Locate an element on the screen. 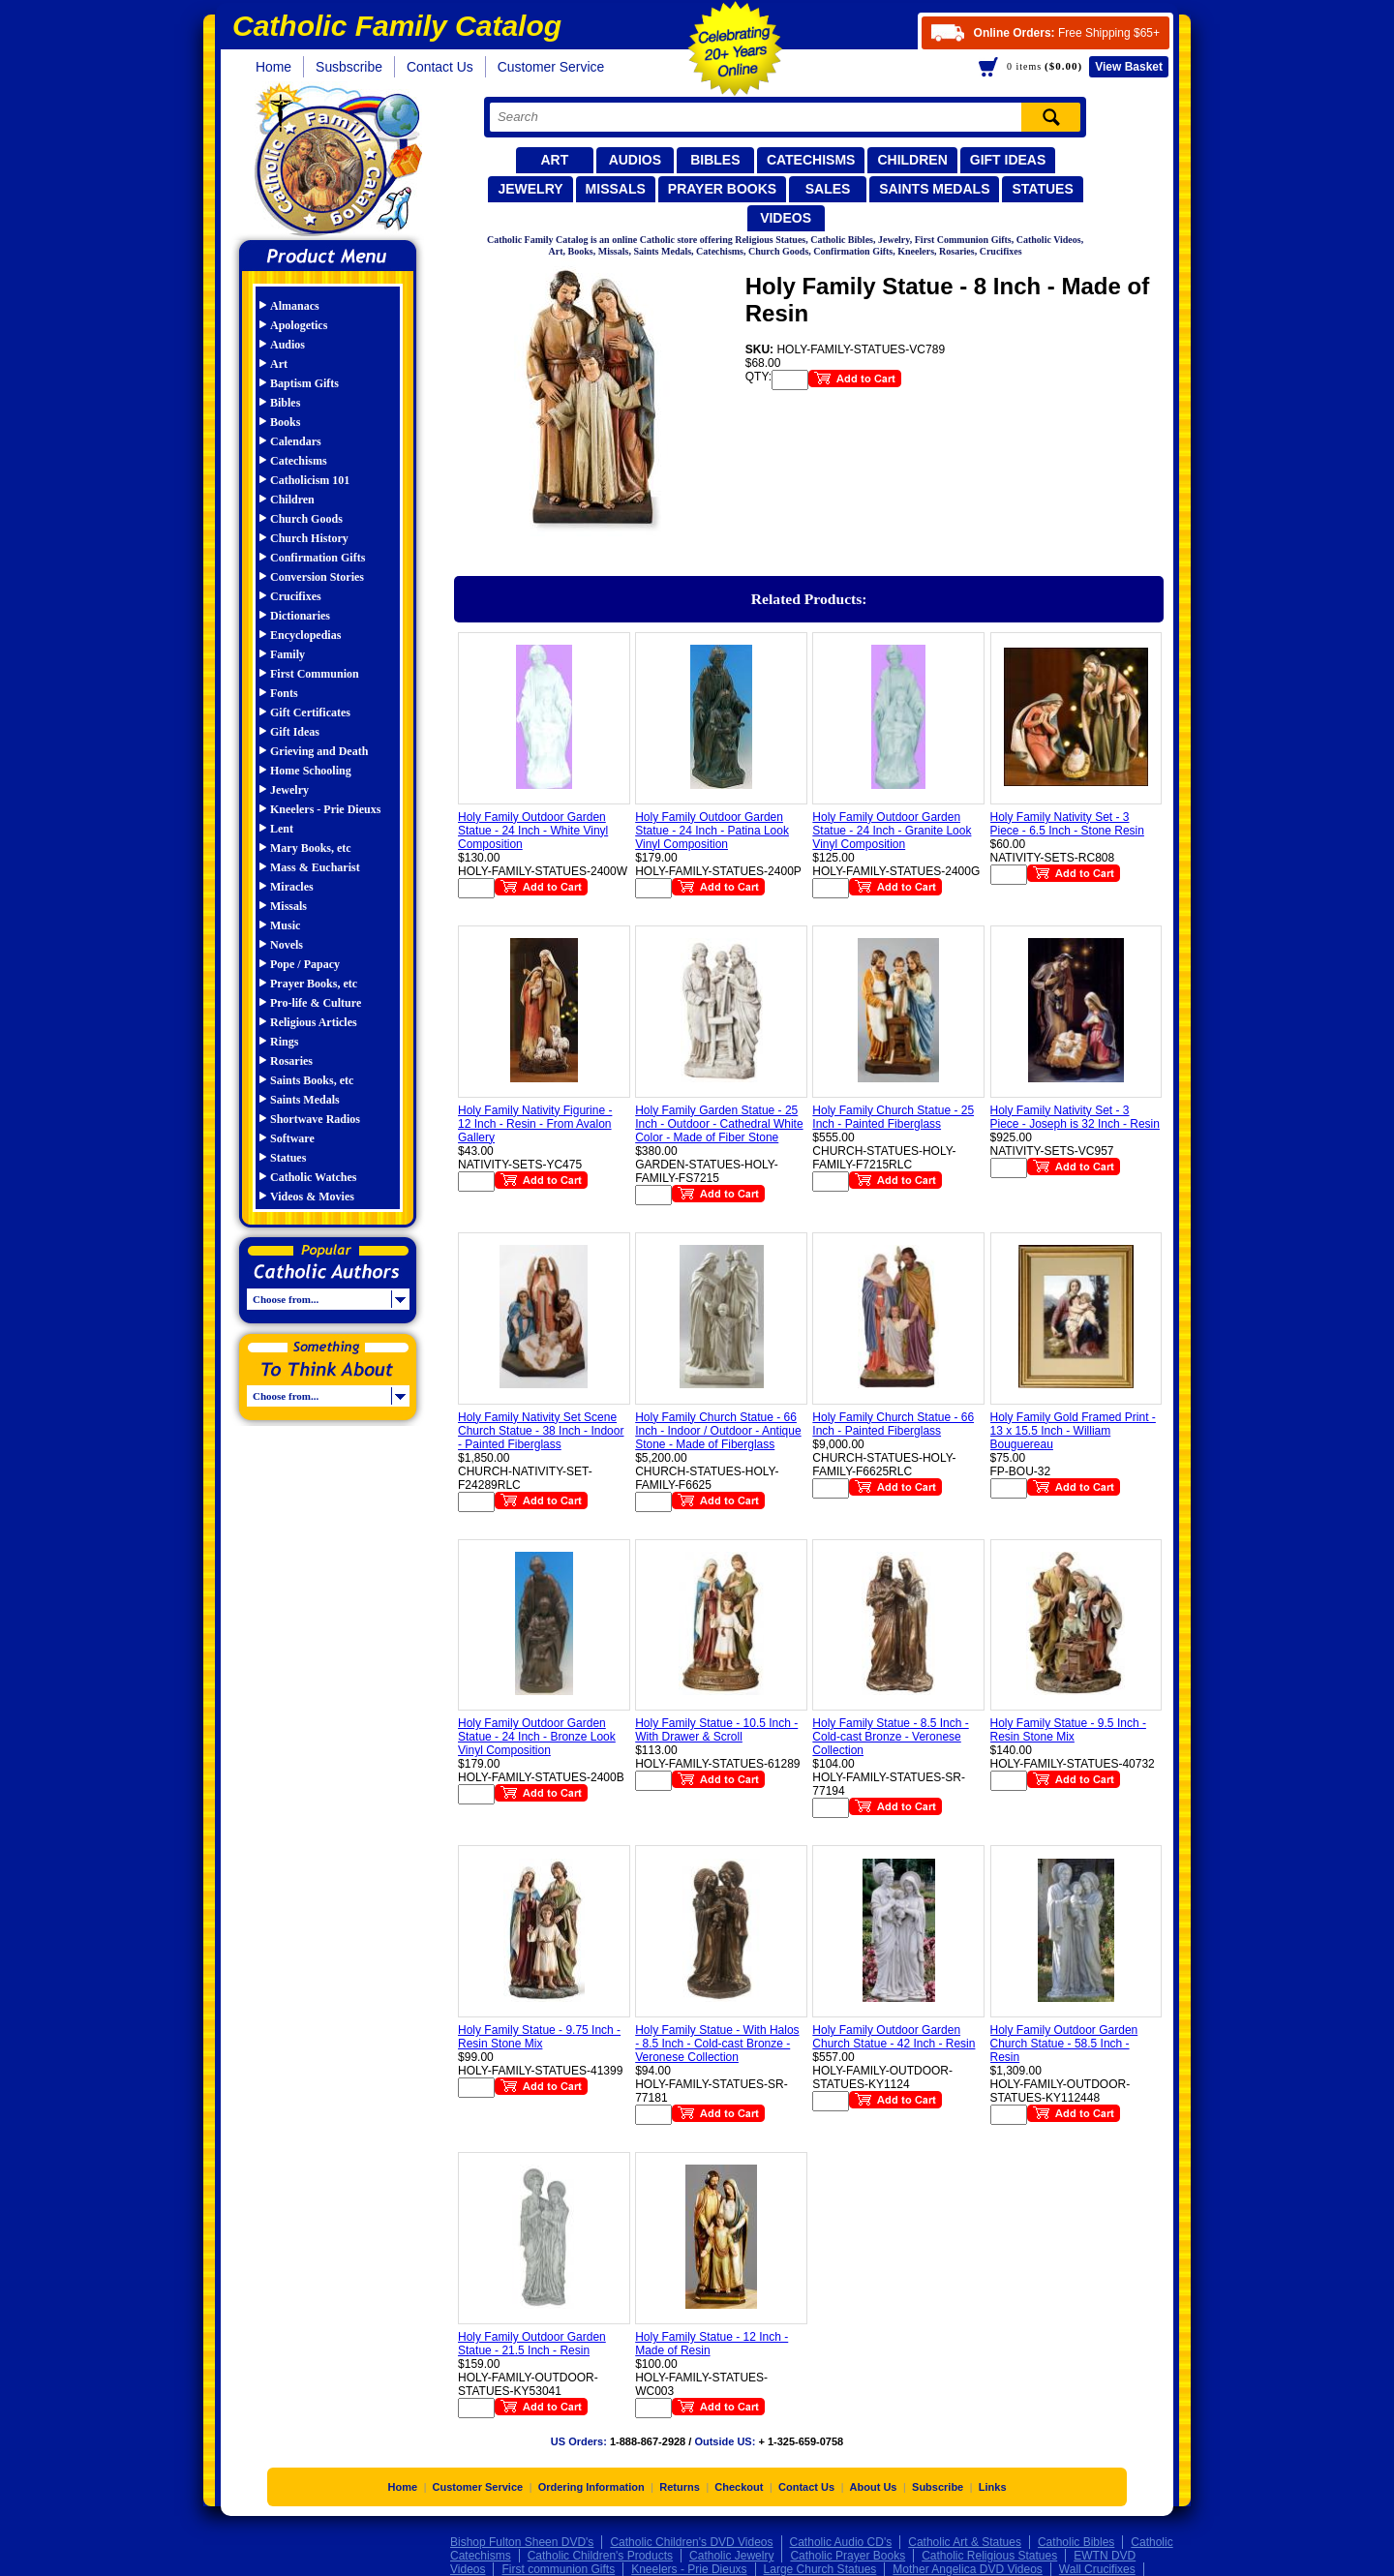 Image resolution: width=1394 pixels, height=2576 pixels. Catholic Religious Statues is located at coordinates (989, 2555).